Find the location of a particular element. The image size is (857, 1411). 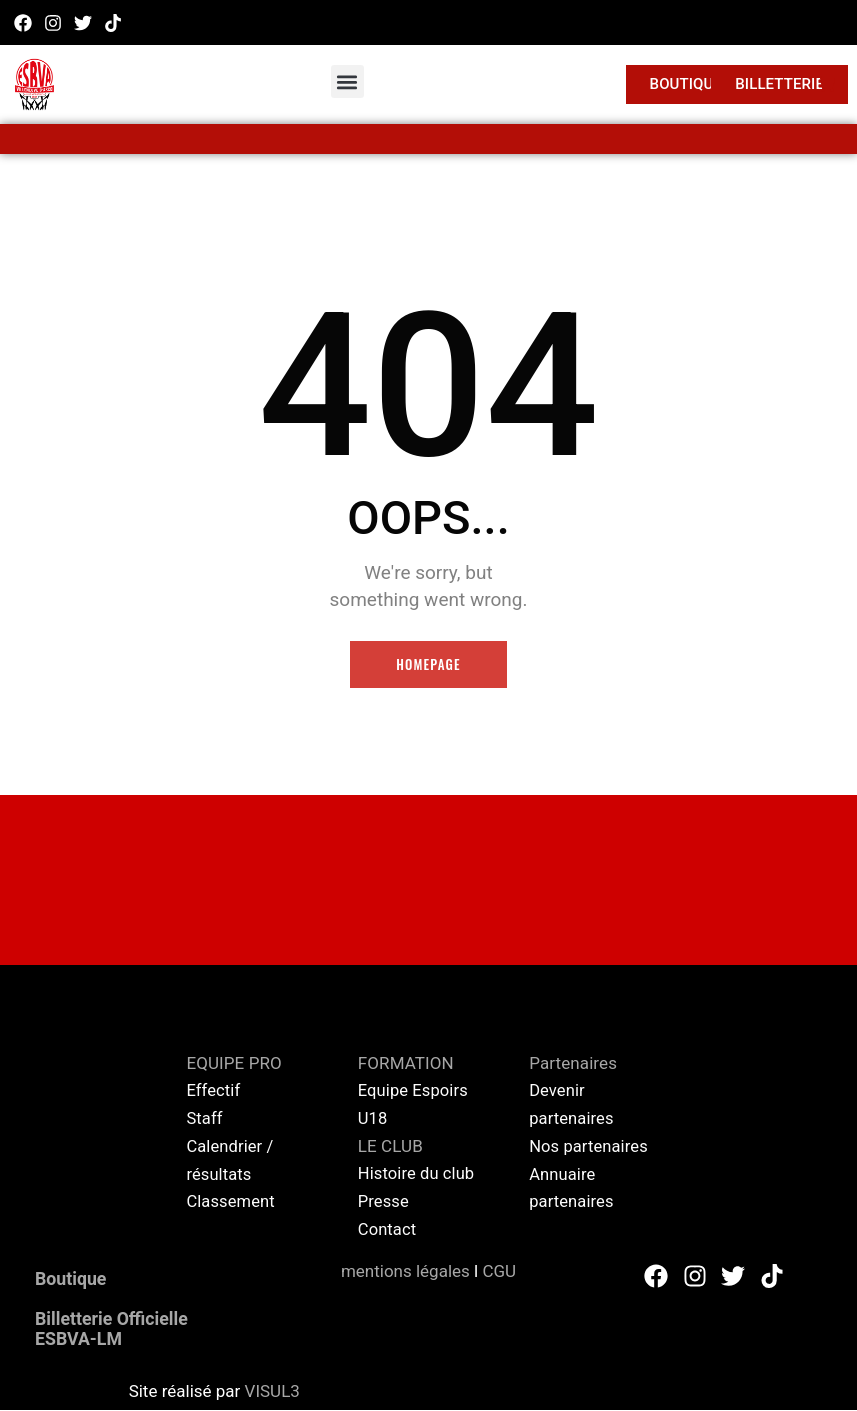

mentions légales is located at coordinates (405, 1271).